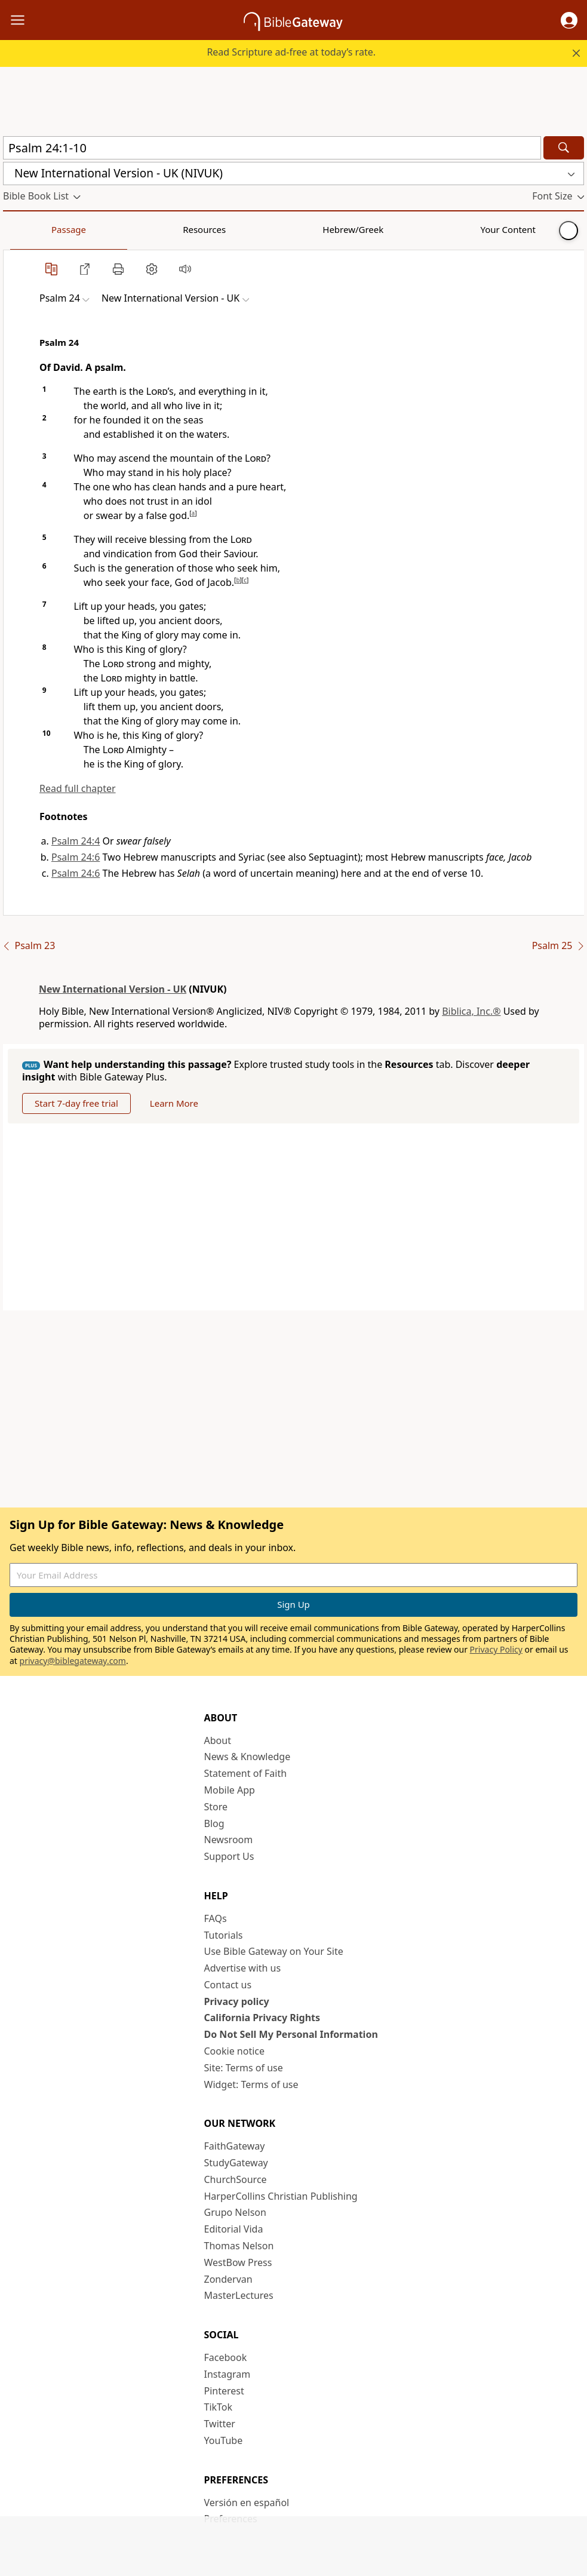 Image resolution: width=587 pixels, height=2576 pixels. What do you see at coordinates (234, 2051) in the screenshot?
I see `Cookie notice` at bounding box center [234, 2051].